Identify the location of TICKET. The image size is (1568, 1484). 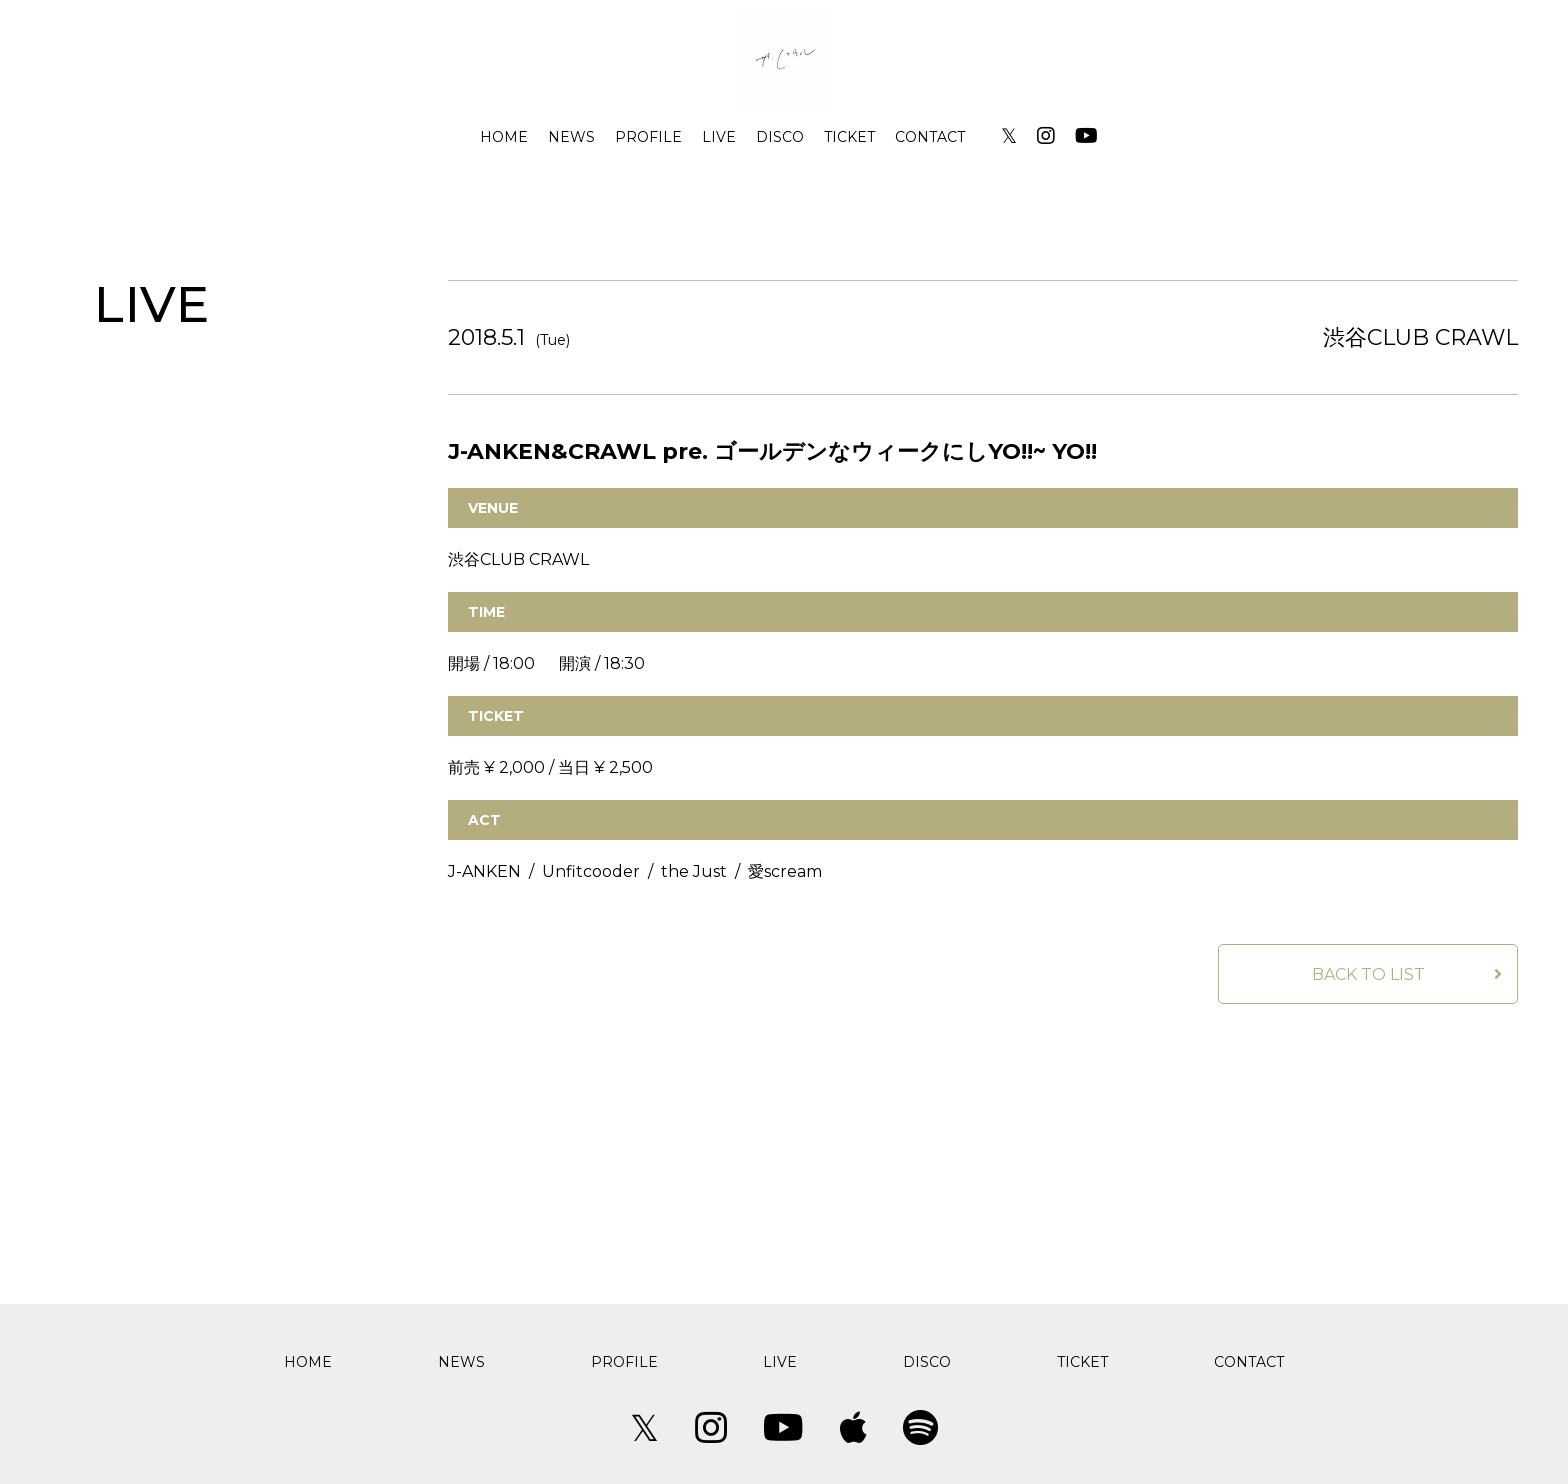
(849, 137).